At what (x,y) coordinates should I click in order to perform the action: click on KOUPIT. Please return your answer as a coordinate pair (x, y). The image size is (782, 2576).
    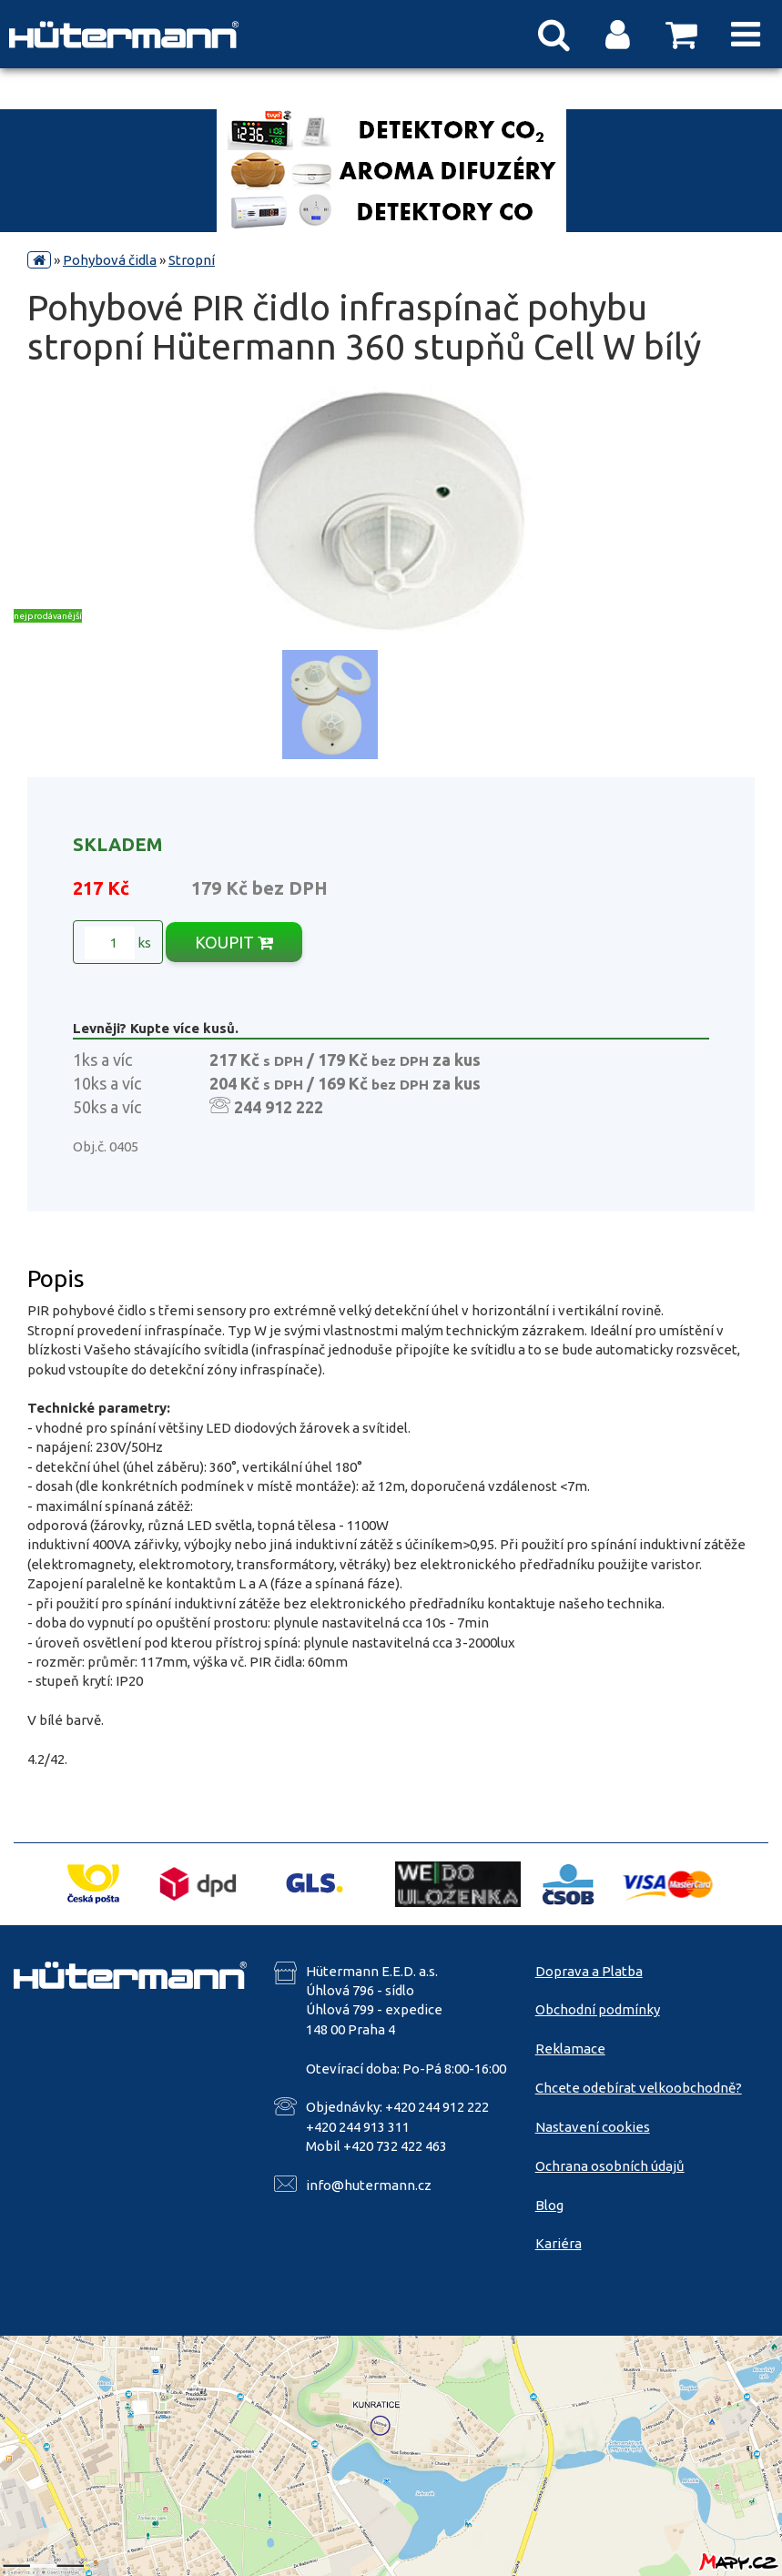
    Looking at the image, I should click on (234, 942).